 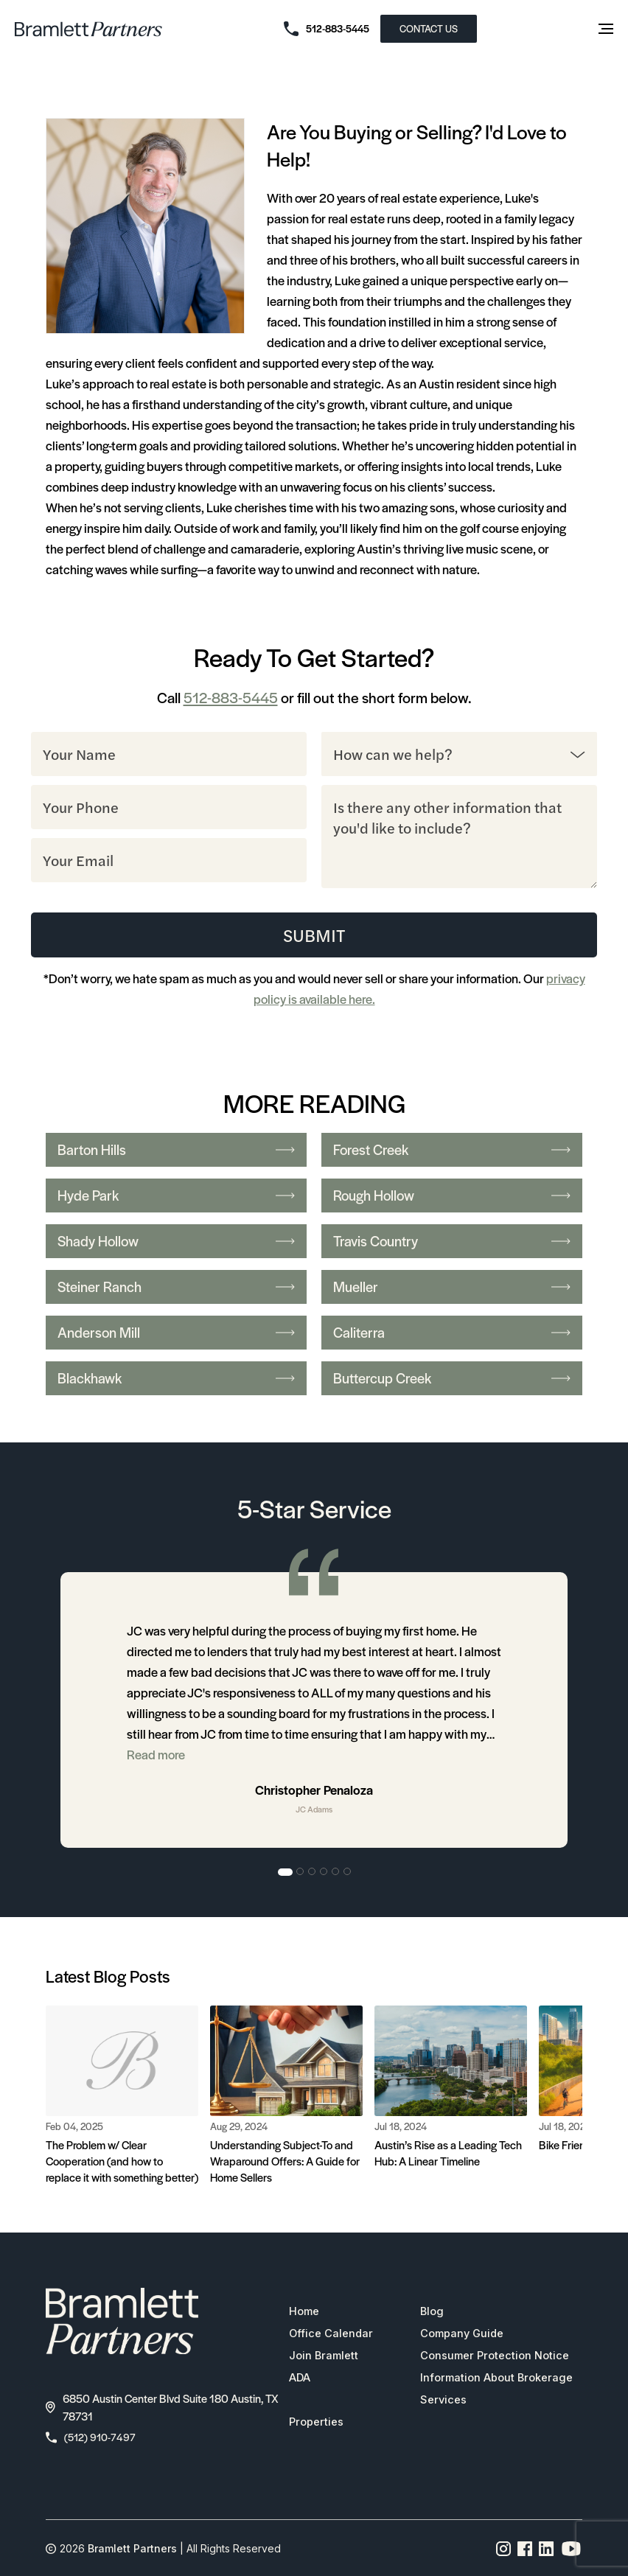 I want to click on [YouTube channel link], so click(x=571, y=2551).